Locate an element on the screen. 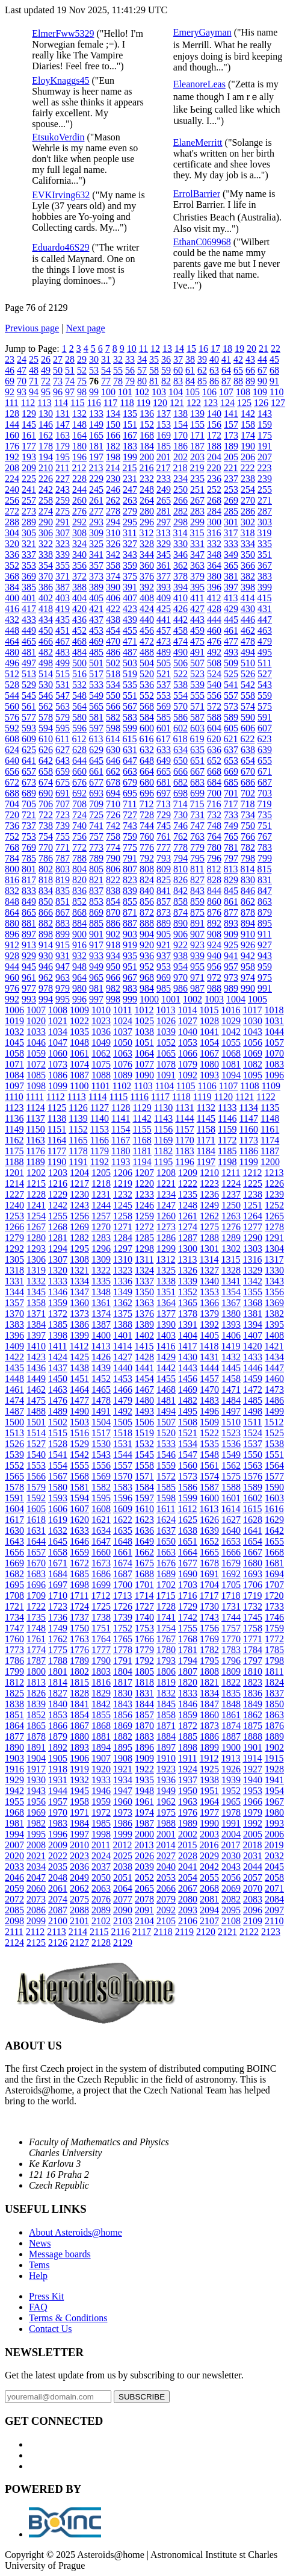  921 is located at coordinates (163, 945).